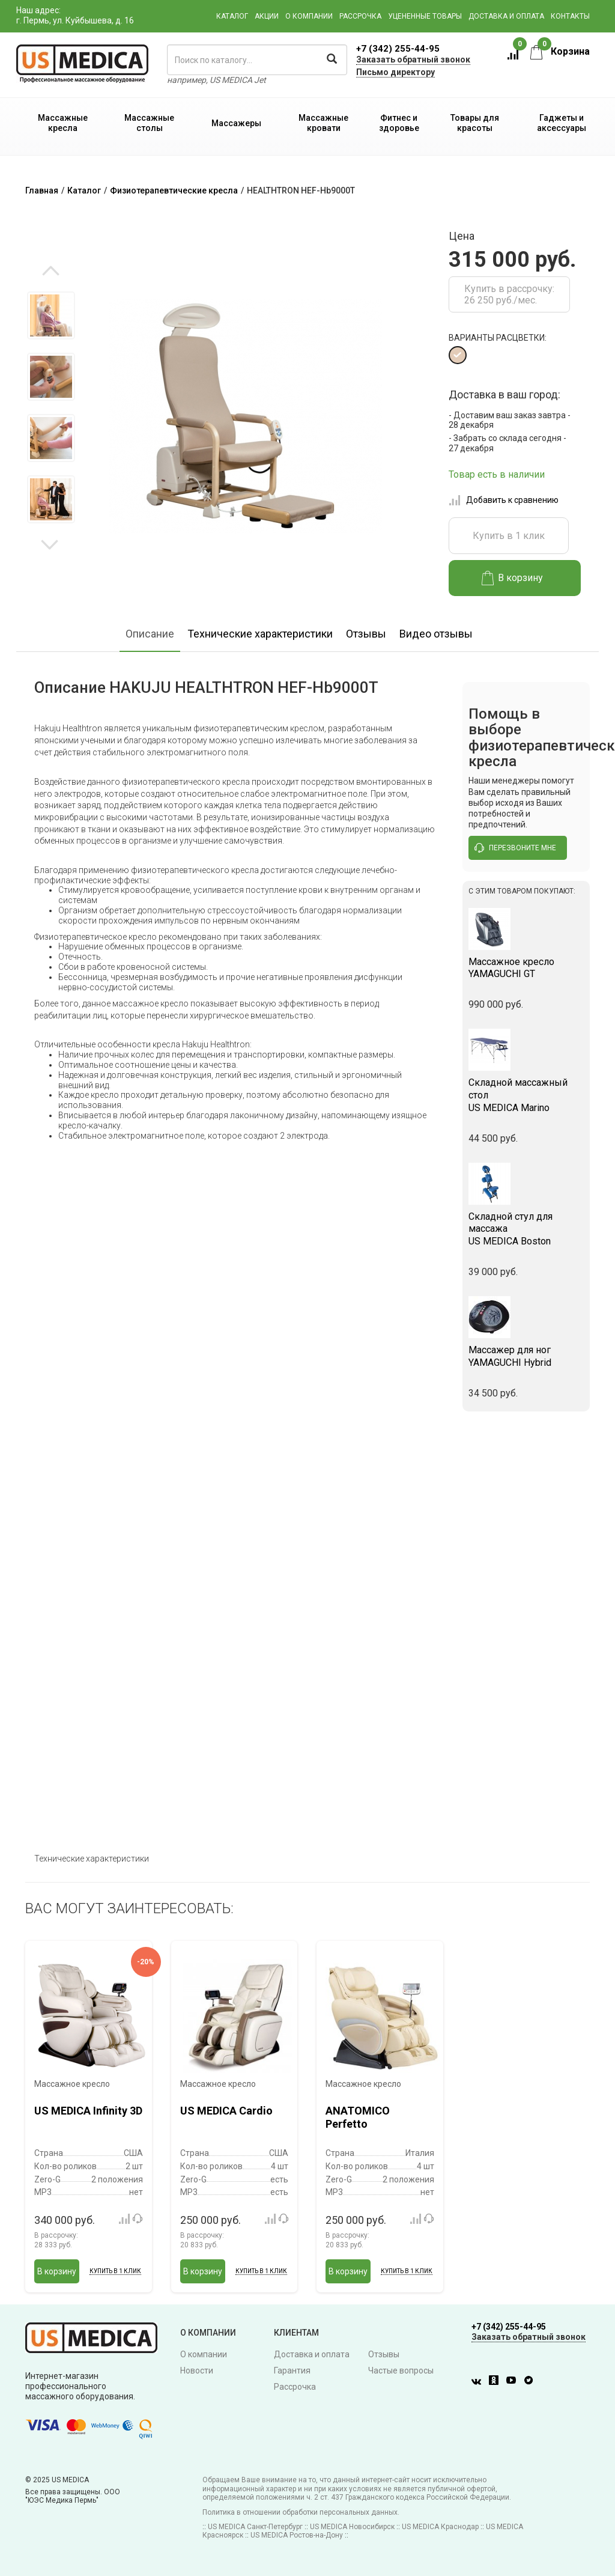  I want to click on Контакты, so click(570, 16).